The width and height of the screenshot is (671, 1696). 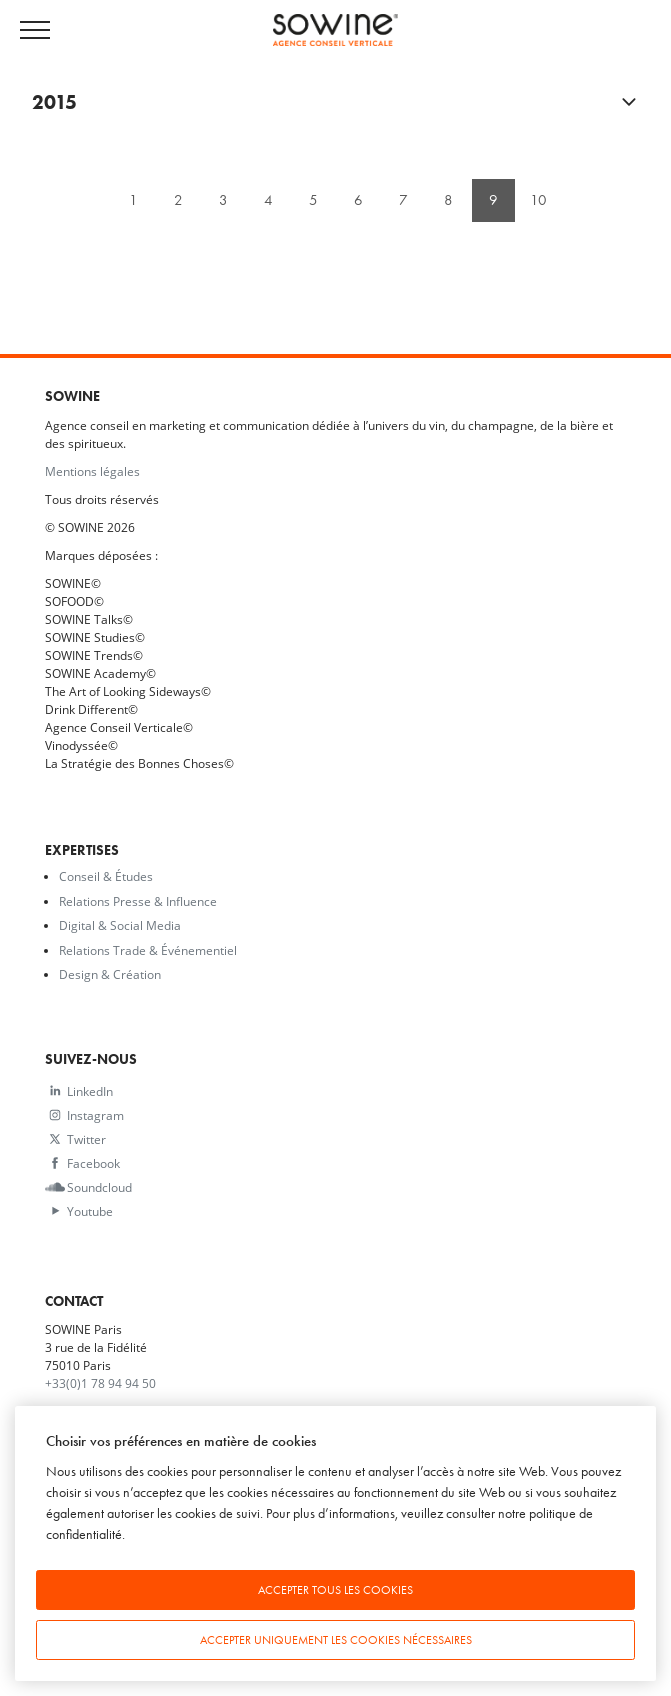 I want to click on Accepter tous les cookies, so click(x=335, y=1590).